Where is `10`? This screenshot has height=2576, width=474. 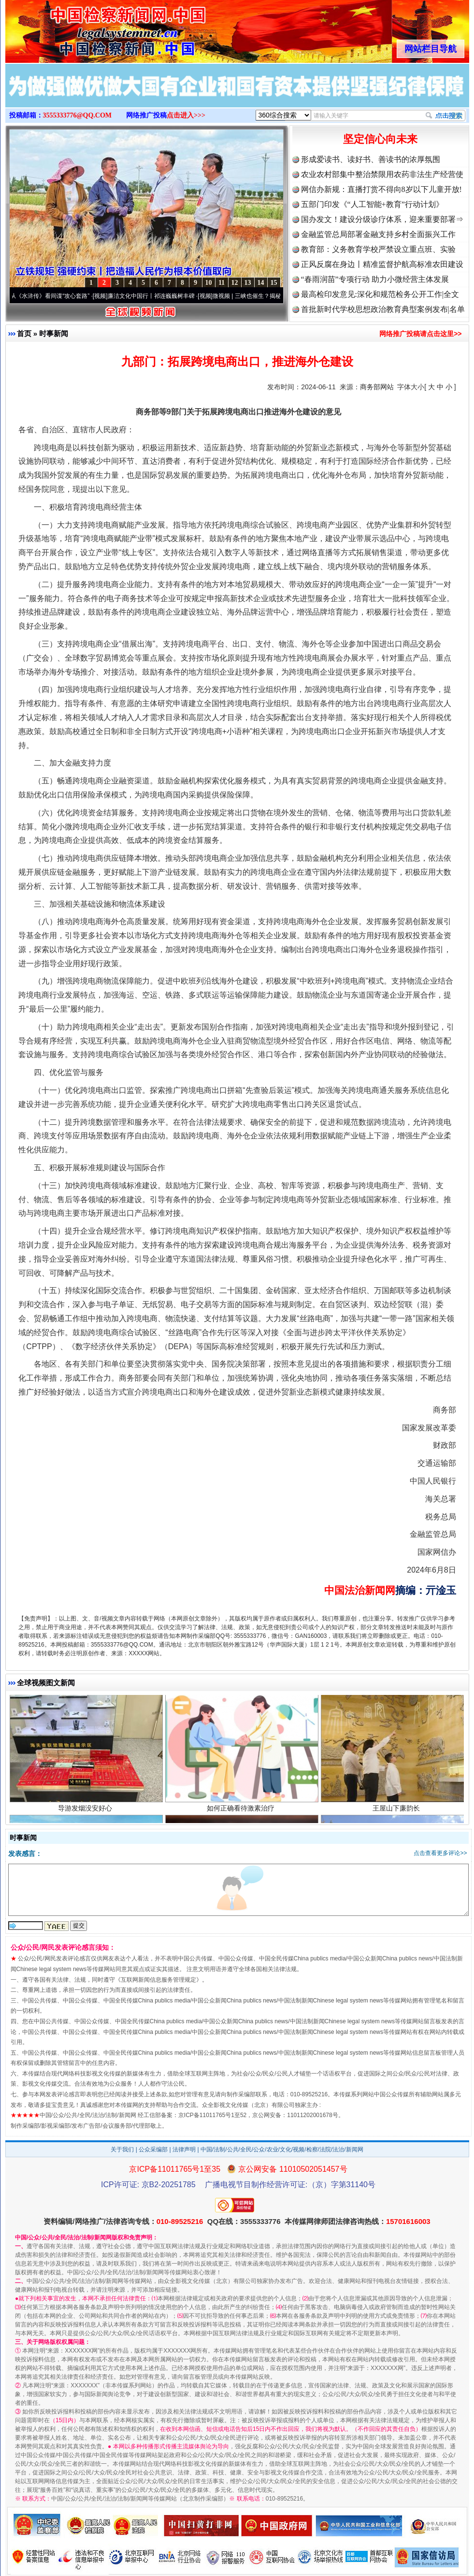 10 is located at coordinates (208, 282).